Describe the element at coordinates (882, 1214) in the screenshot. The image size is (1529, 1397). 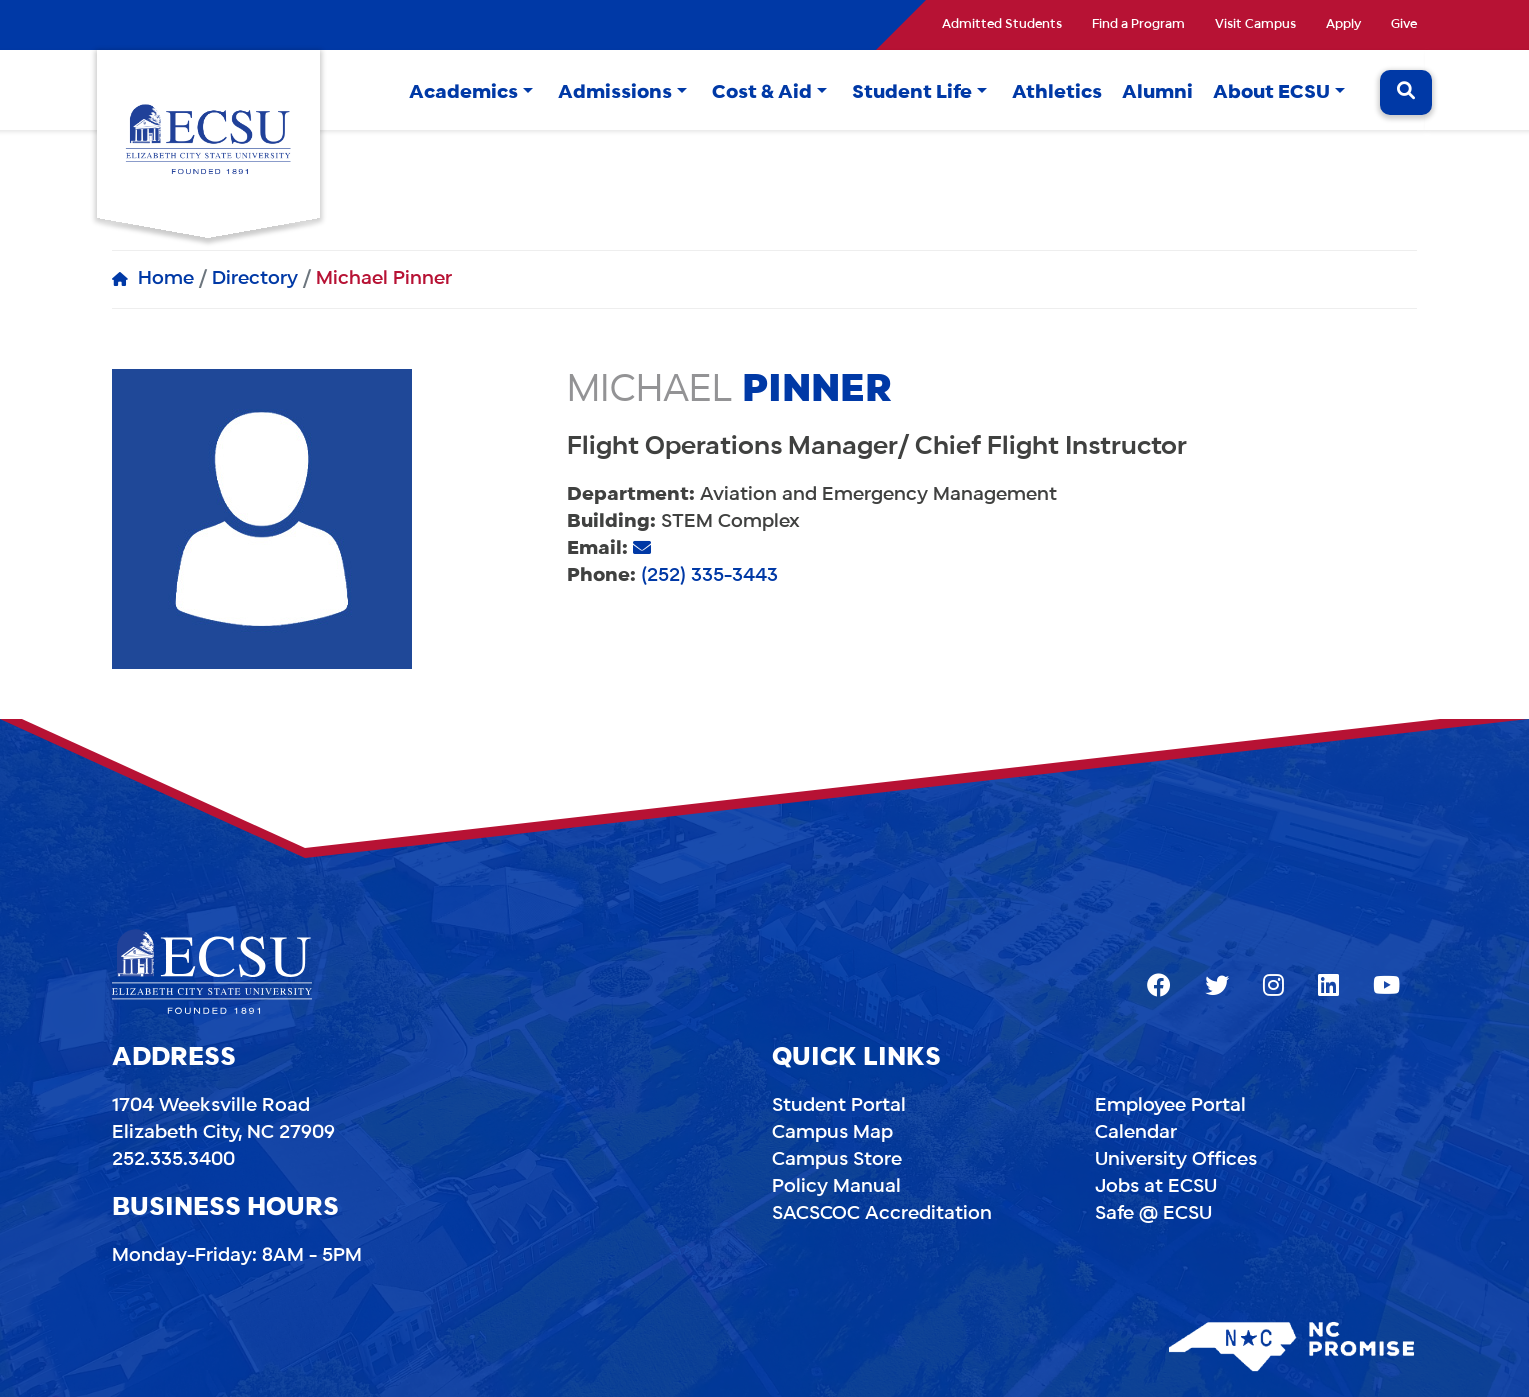
I see `SACSCOC Accreditation` at that location.